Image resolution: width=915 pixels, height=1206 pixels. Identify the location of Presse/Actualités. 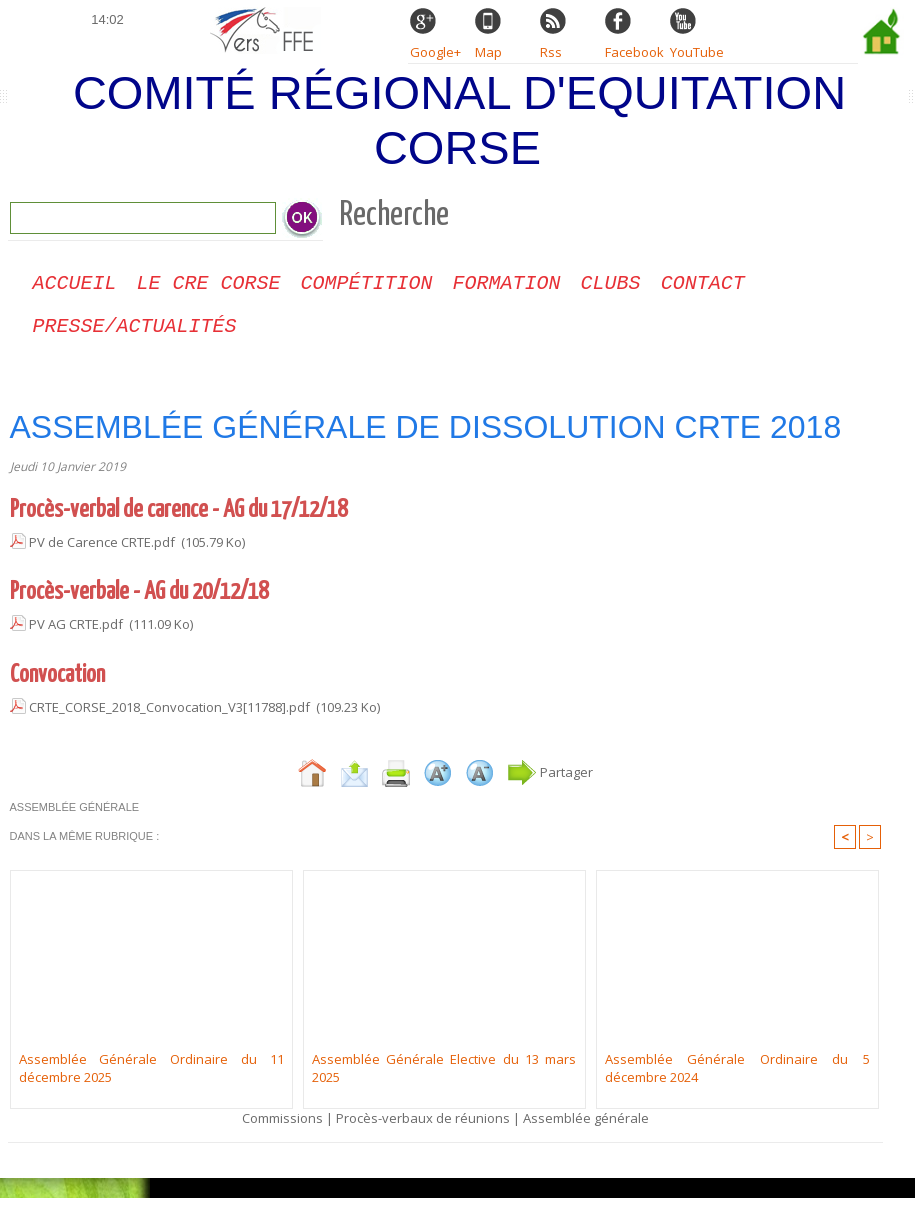
(135, 332).